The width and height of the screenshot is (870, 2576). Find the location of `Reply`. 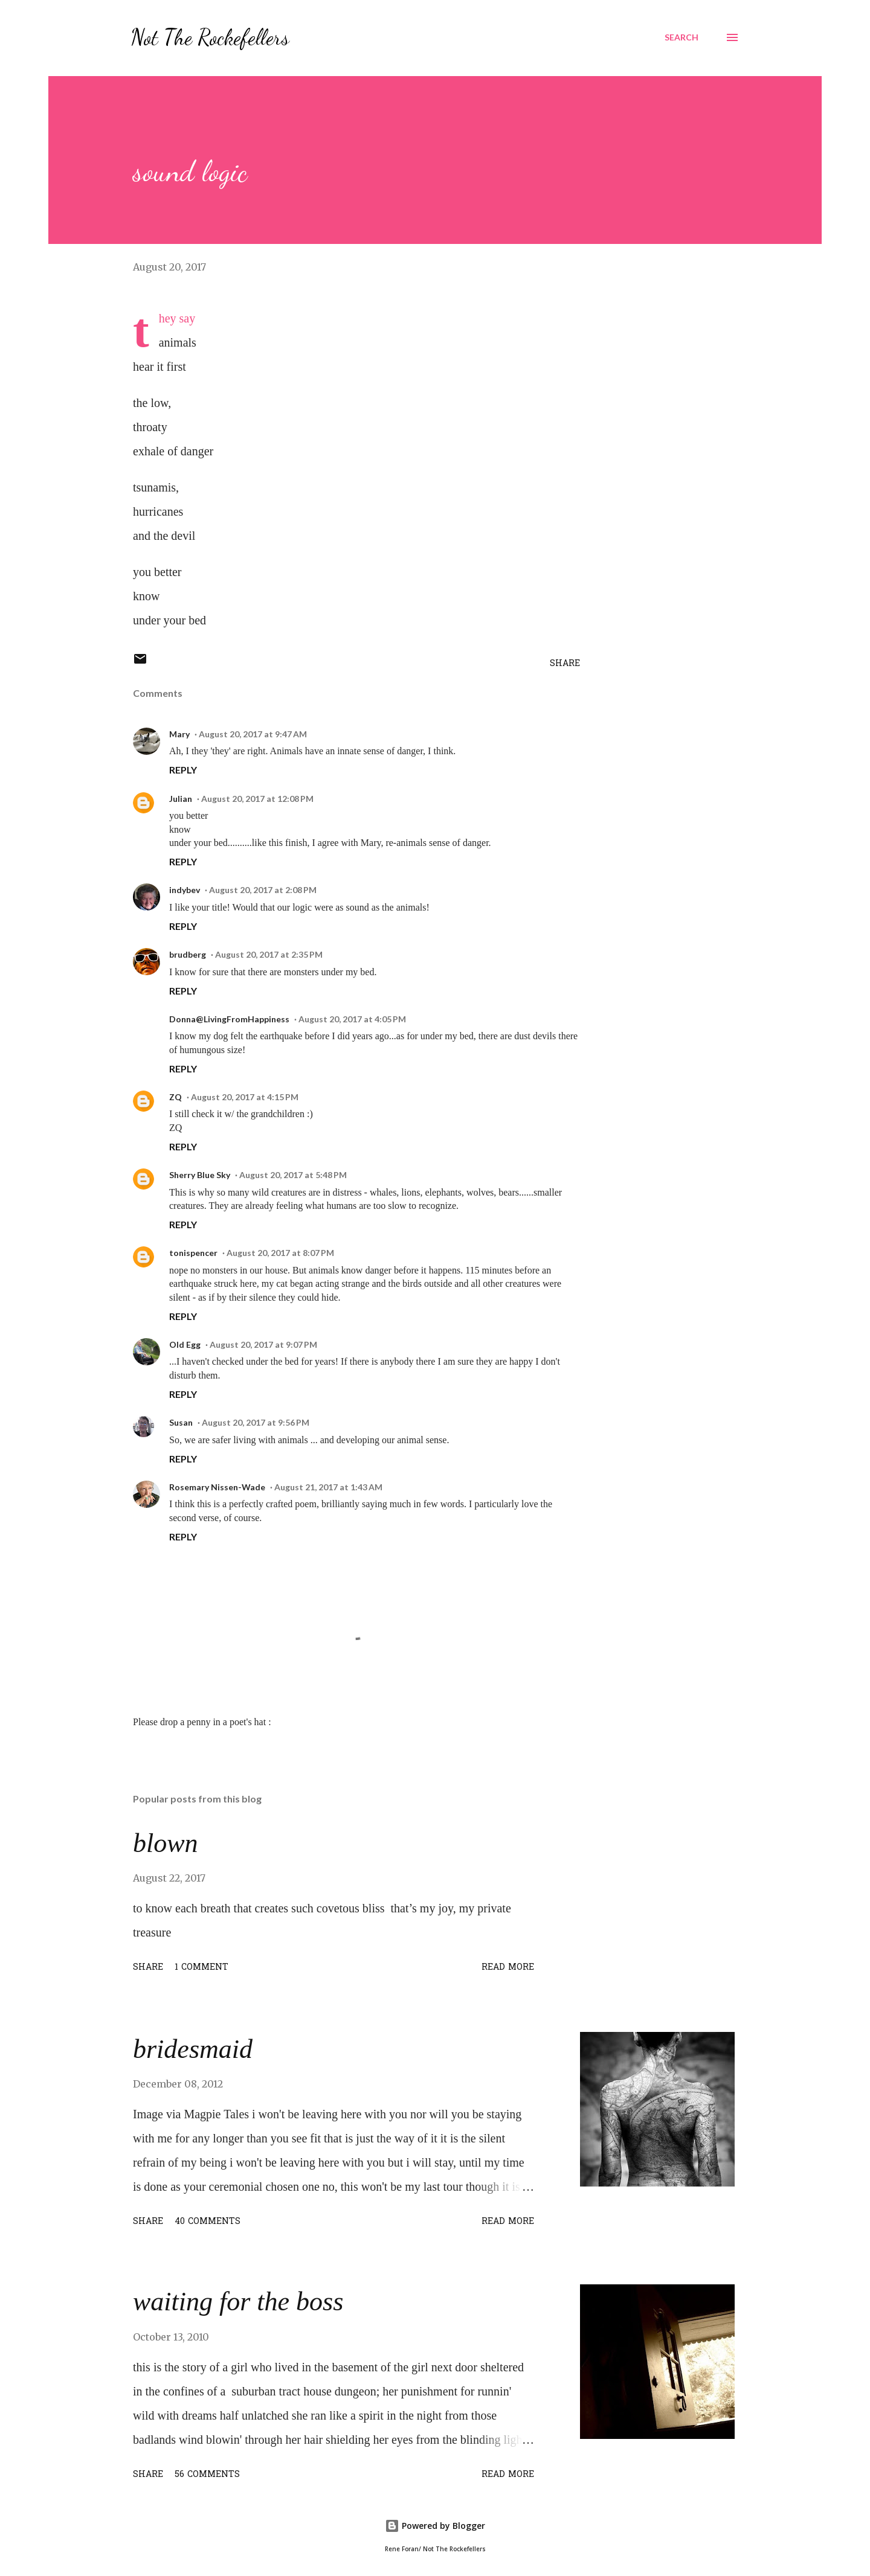

Reply is located at coordinates (183, 769).